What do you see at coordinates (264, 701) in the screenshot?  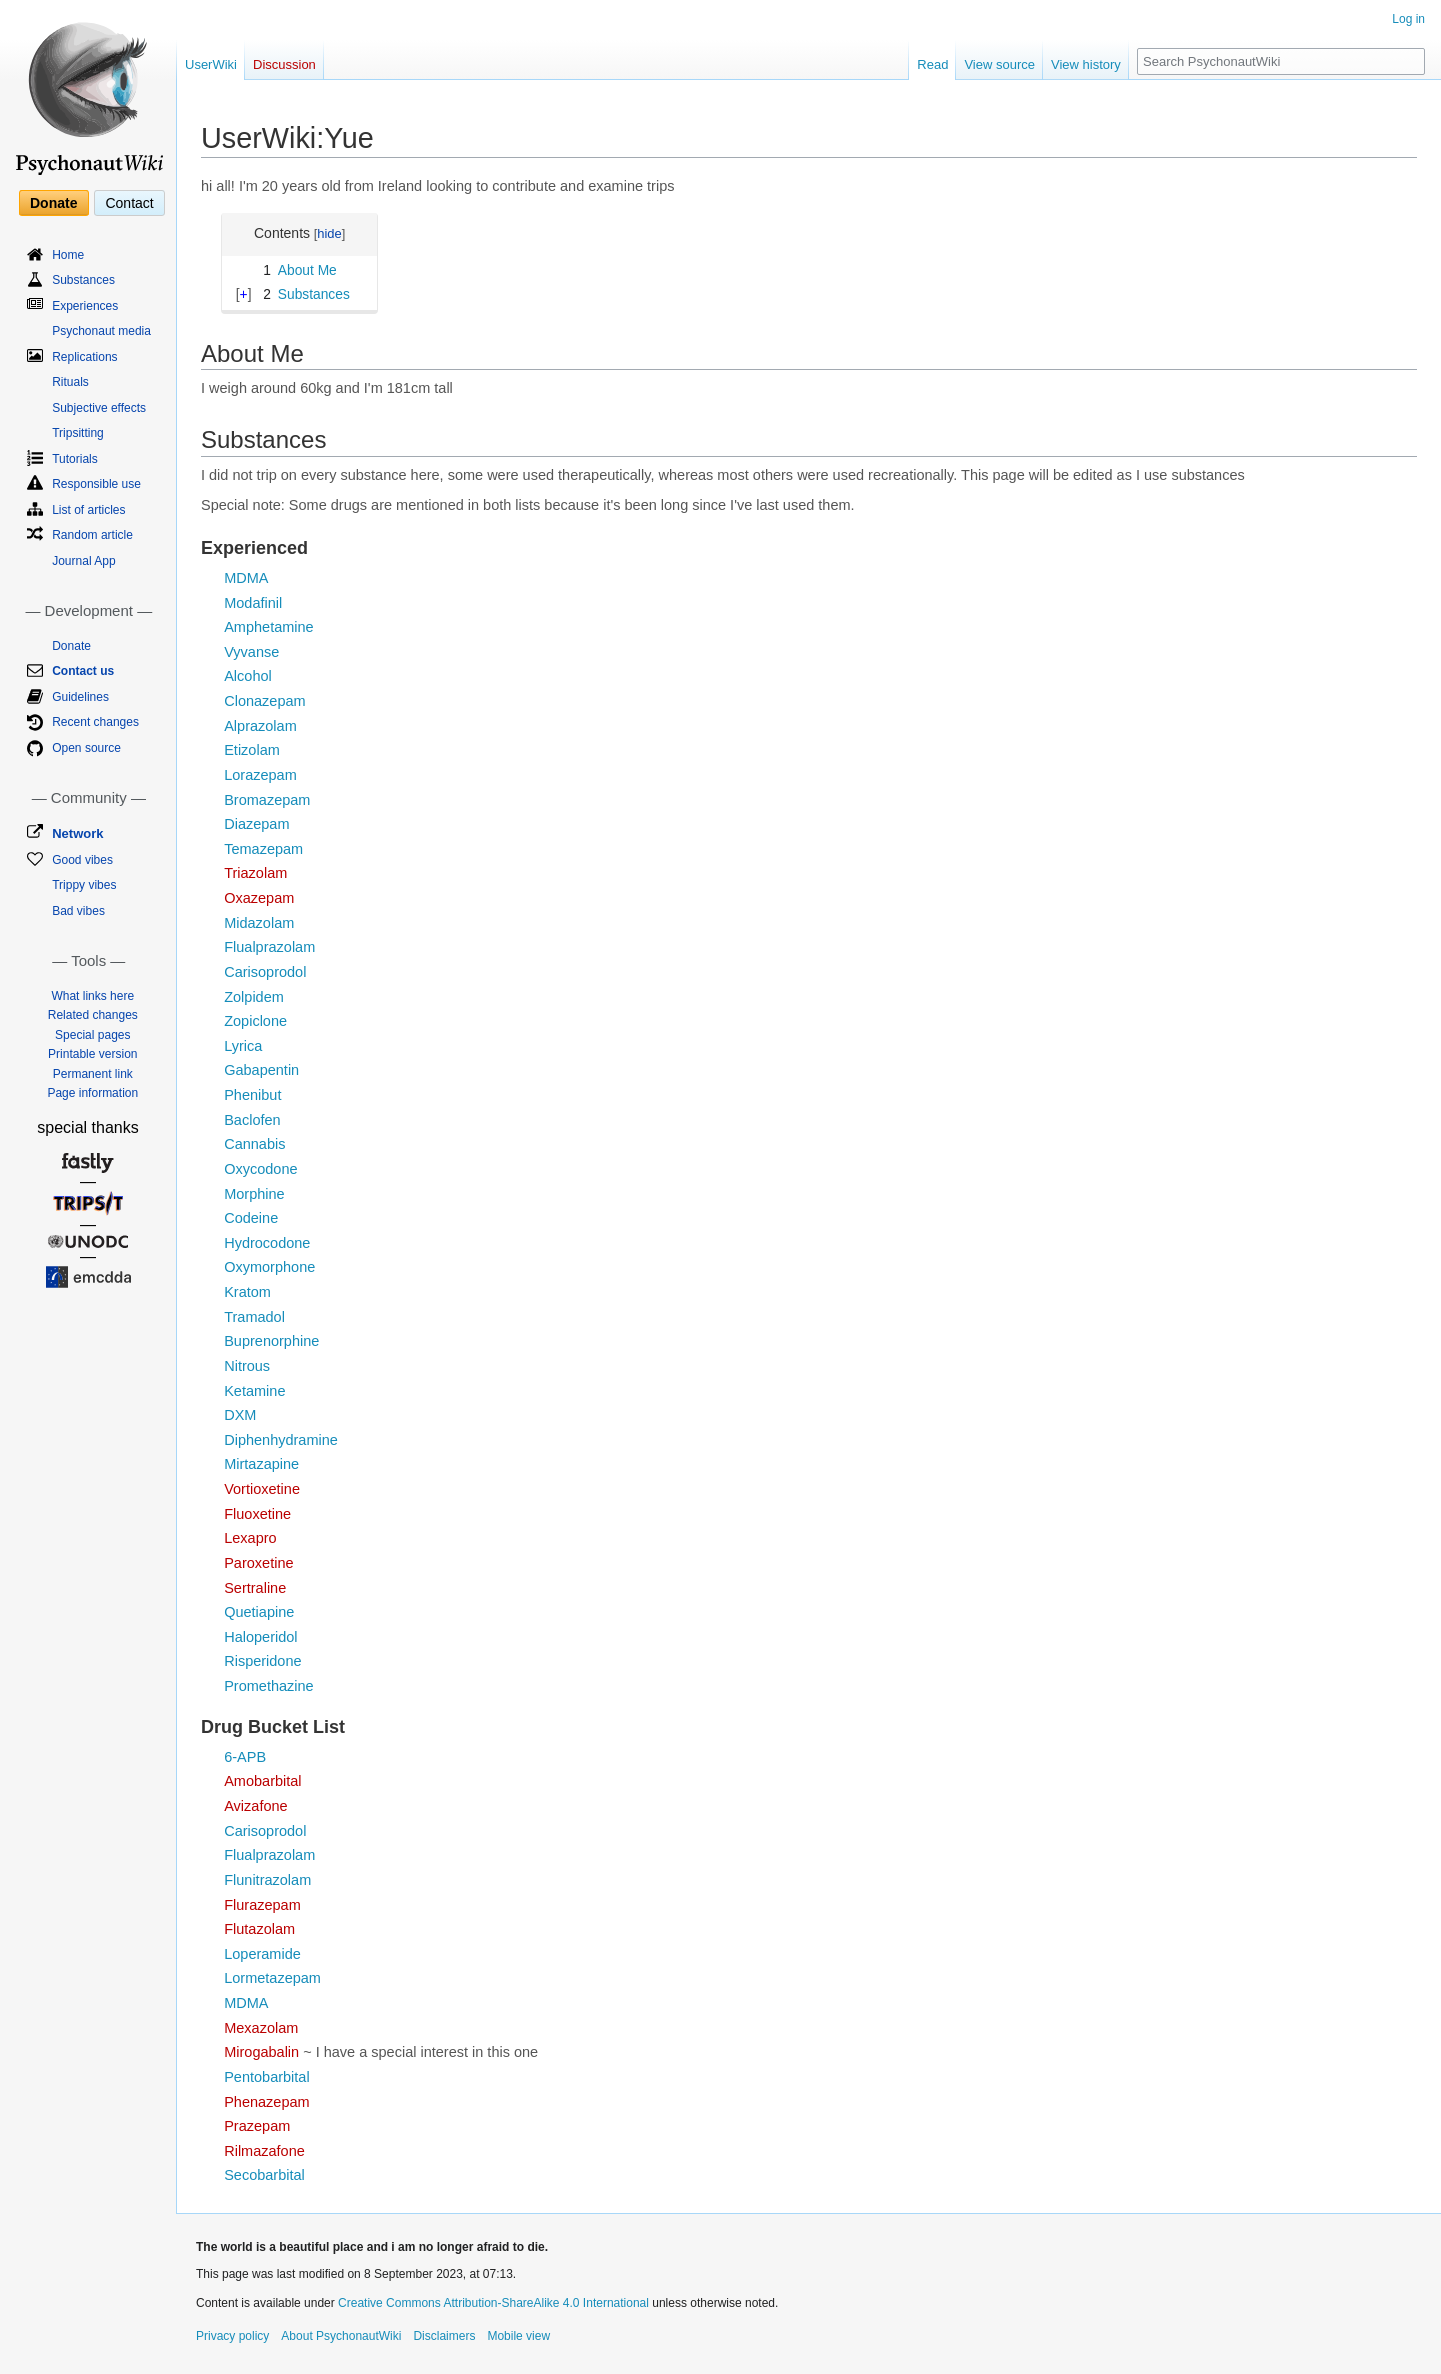 I see `Clonazepam` at bounding box center [264, 701].